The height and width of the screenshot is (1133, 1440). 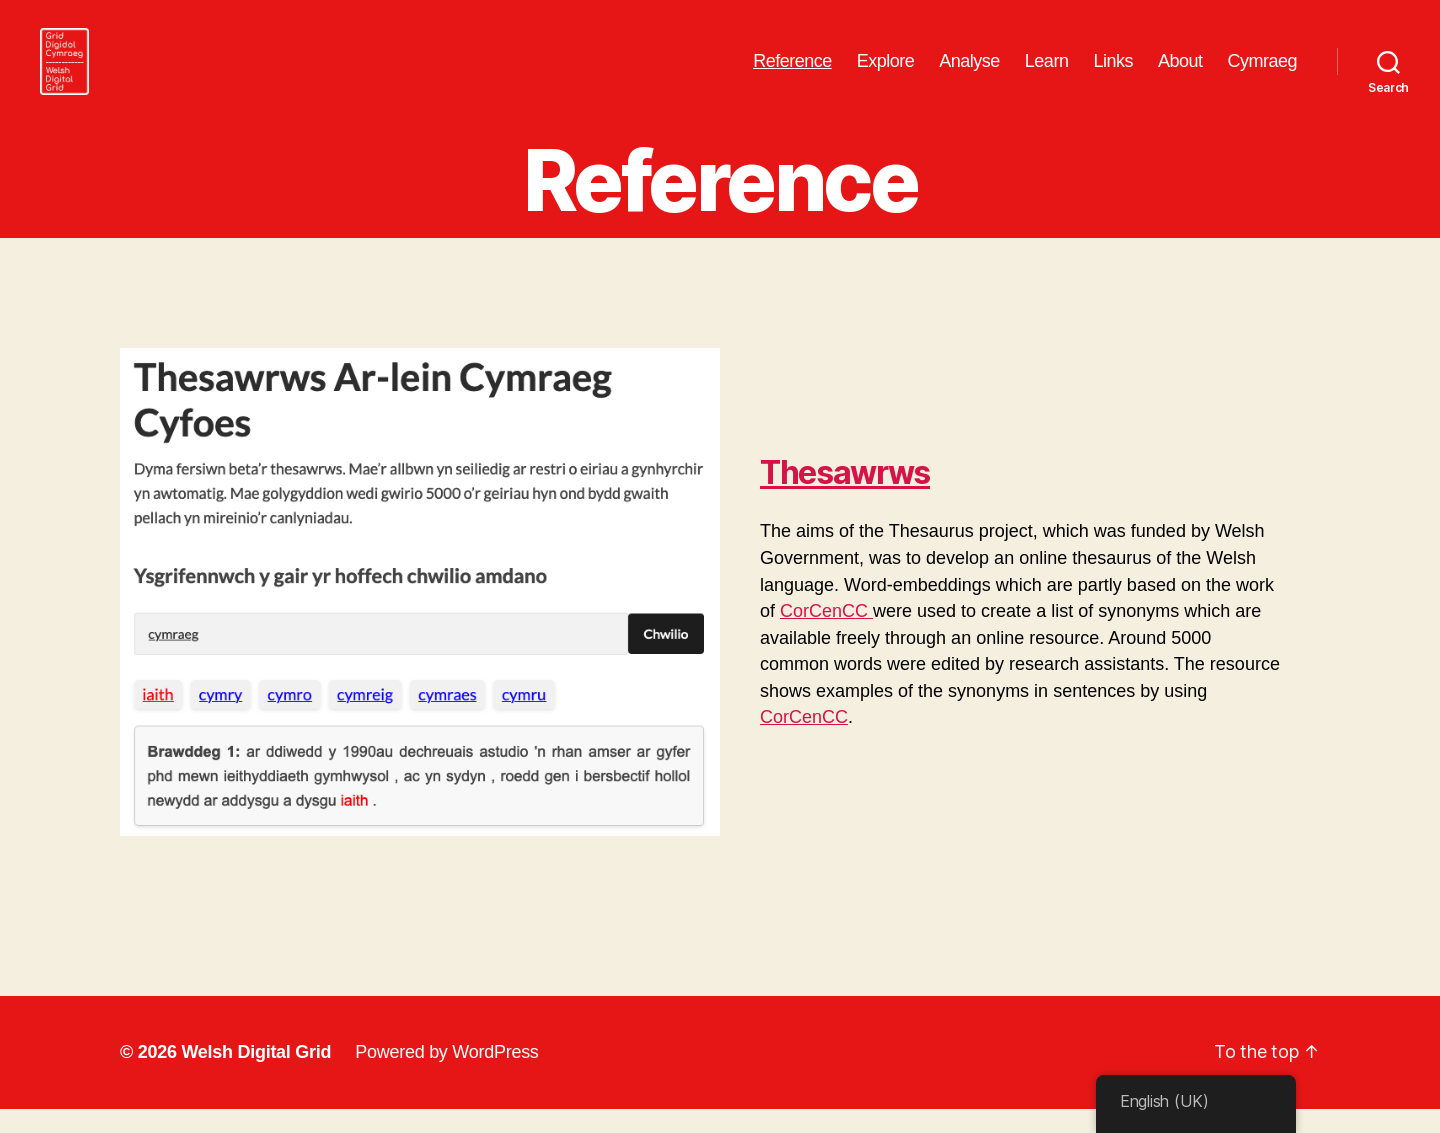 I want to click on About, so click(x=1180, y=72).